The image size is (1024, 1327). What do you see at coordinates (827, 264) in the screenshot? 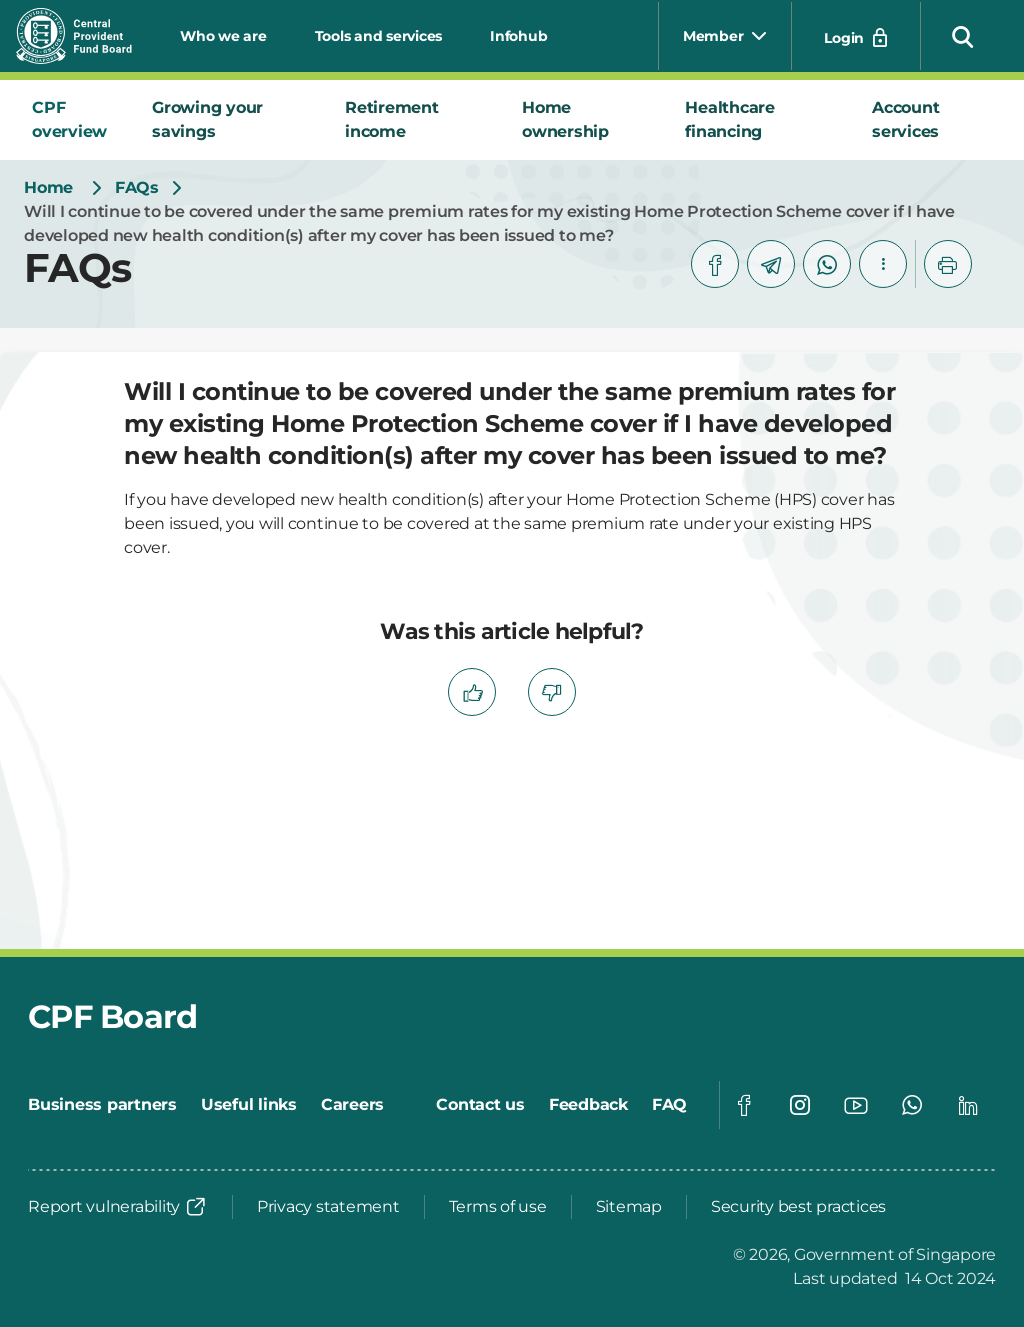
I see `[whatsapp]` at bounding box center [827, 264].